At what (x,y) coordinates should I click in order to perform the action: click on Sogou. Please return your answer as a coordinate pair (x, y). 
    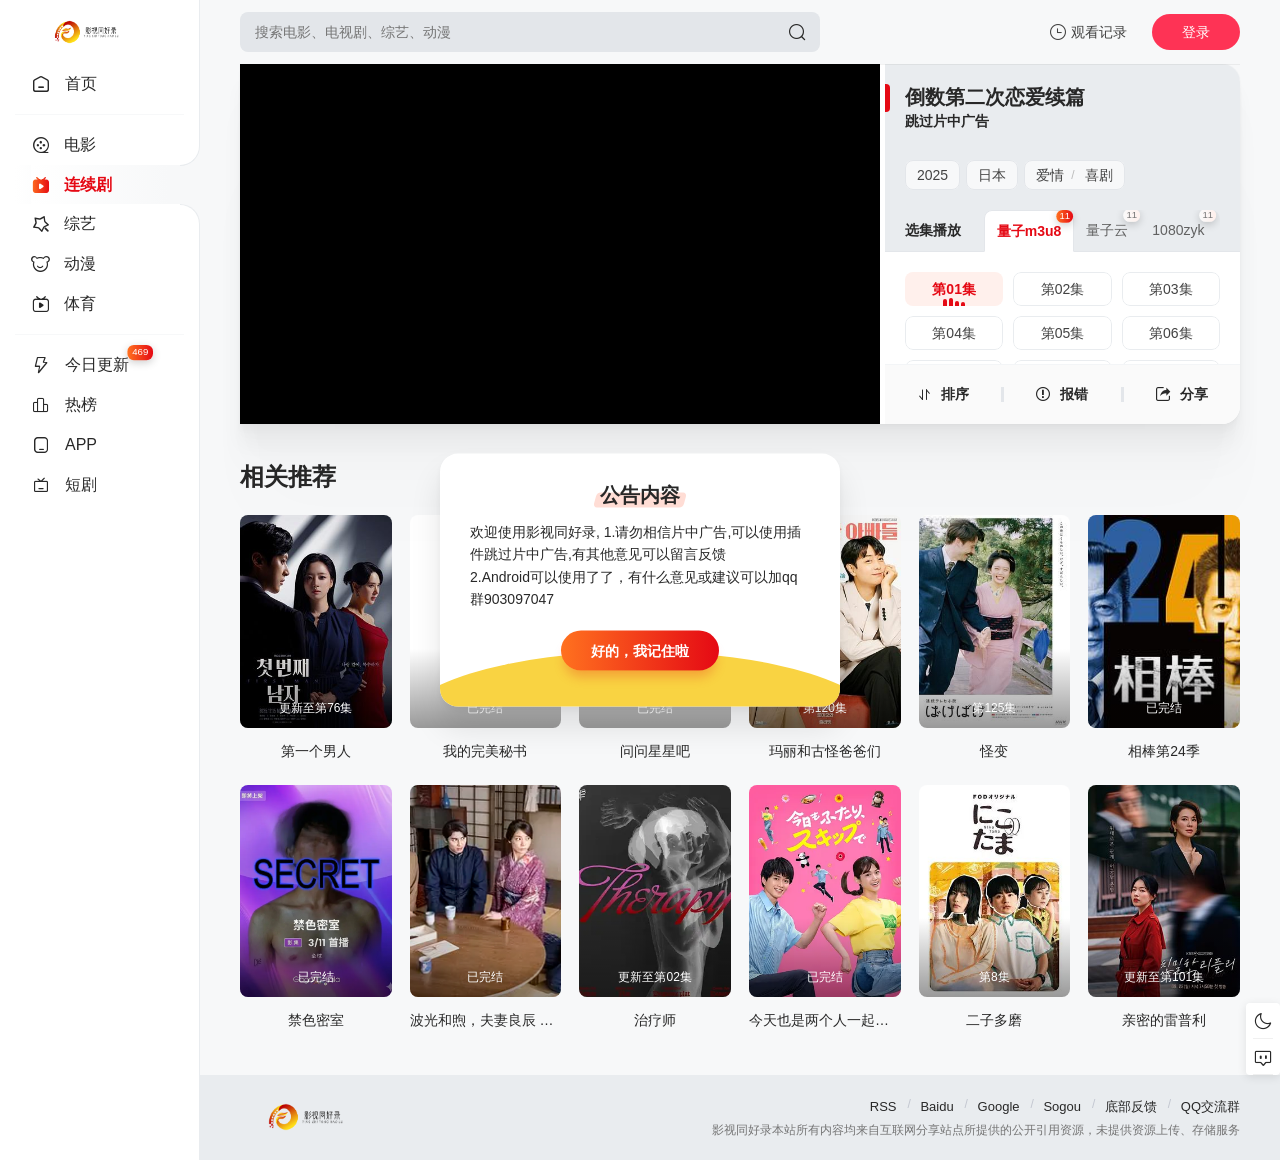
    Looking at the image, I should click on (1062, 1106).